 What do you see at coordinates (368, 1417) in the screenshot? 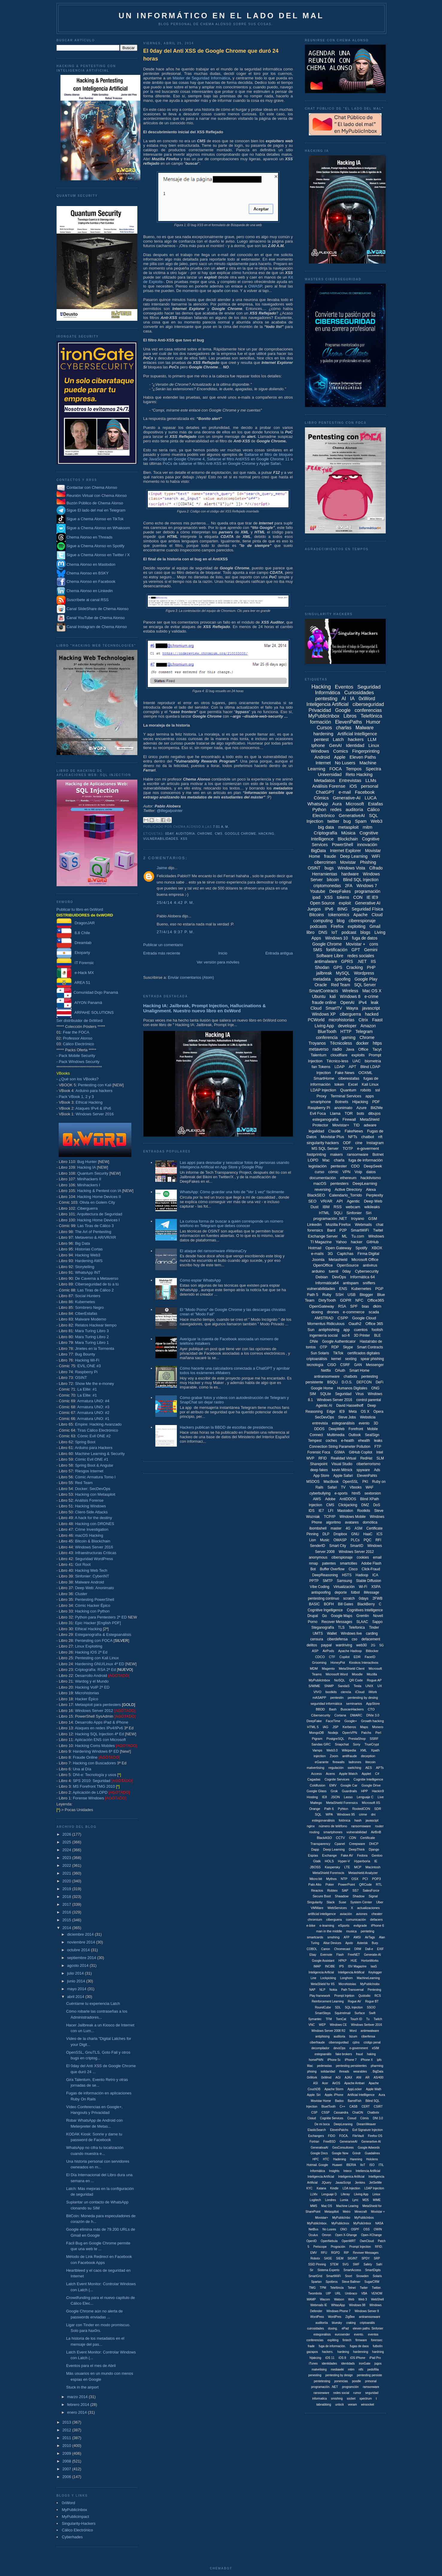
I see `Websticia` at bounding box center [368, 1417].